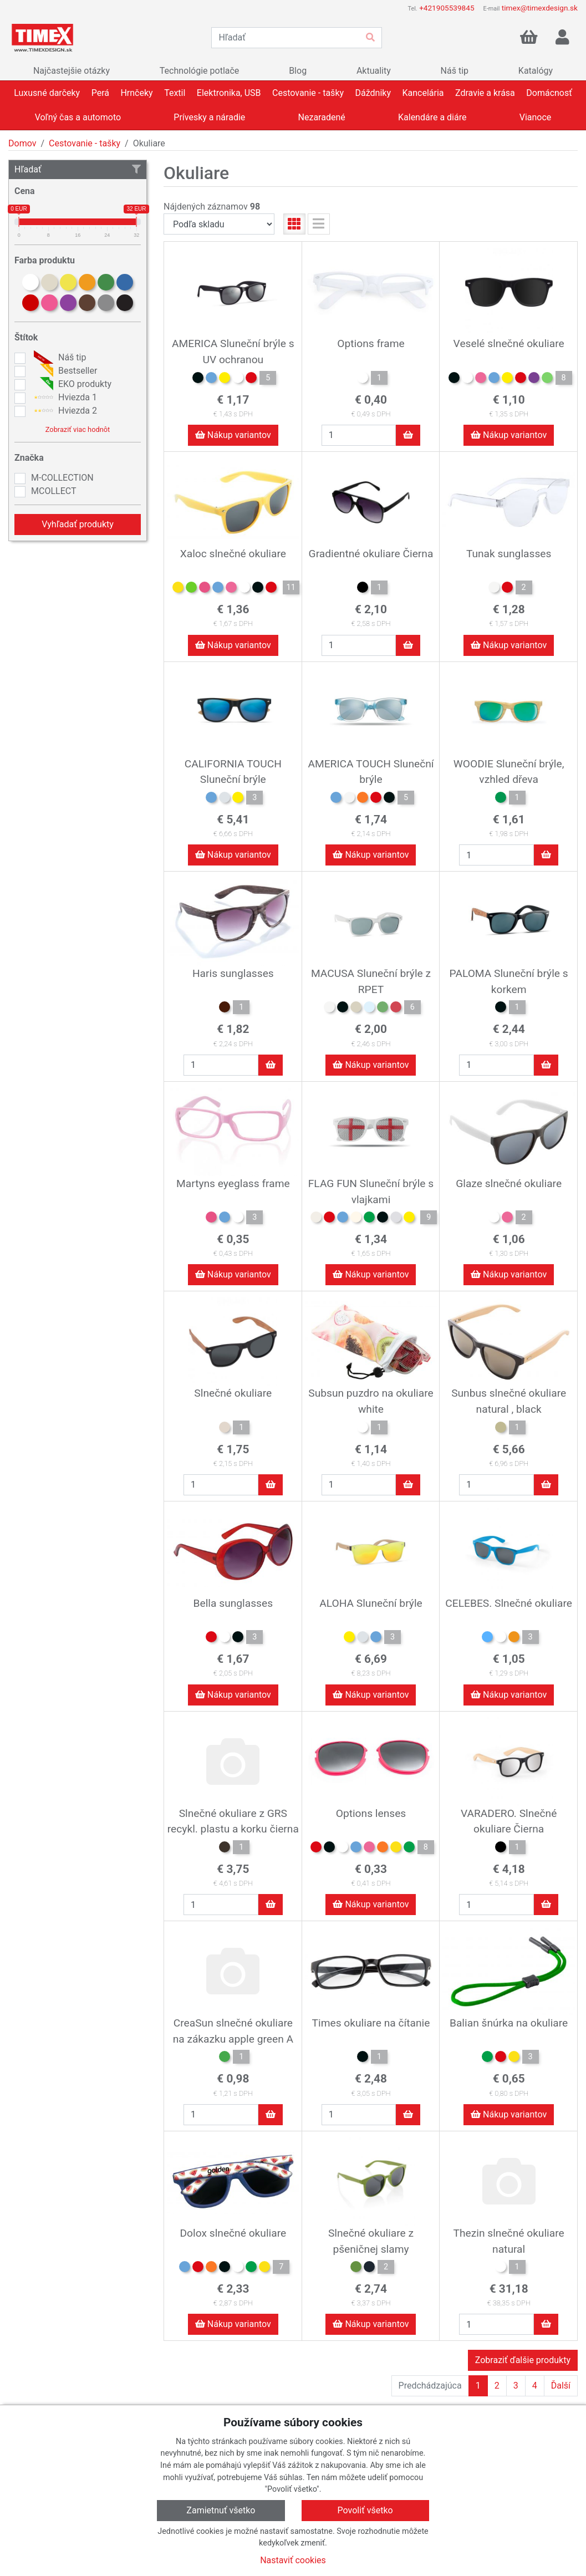  Describe the element at coordinates (77, 169) in the screenshot. I see `Hľadať` at that location.